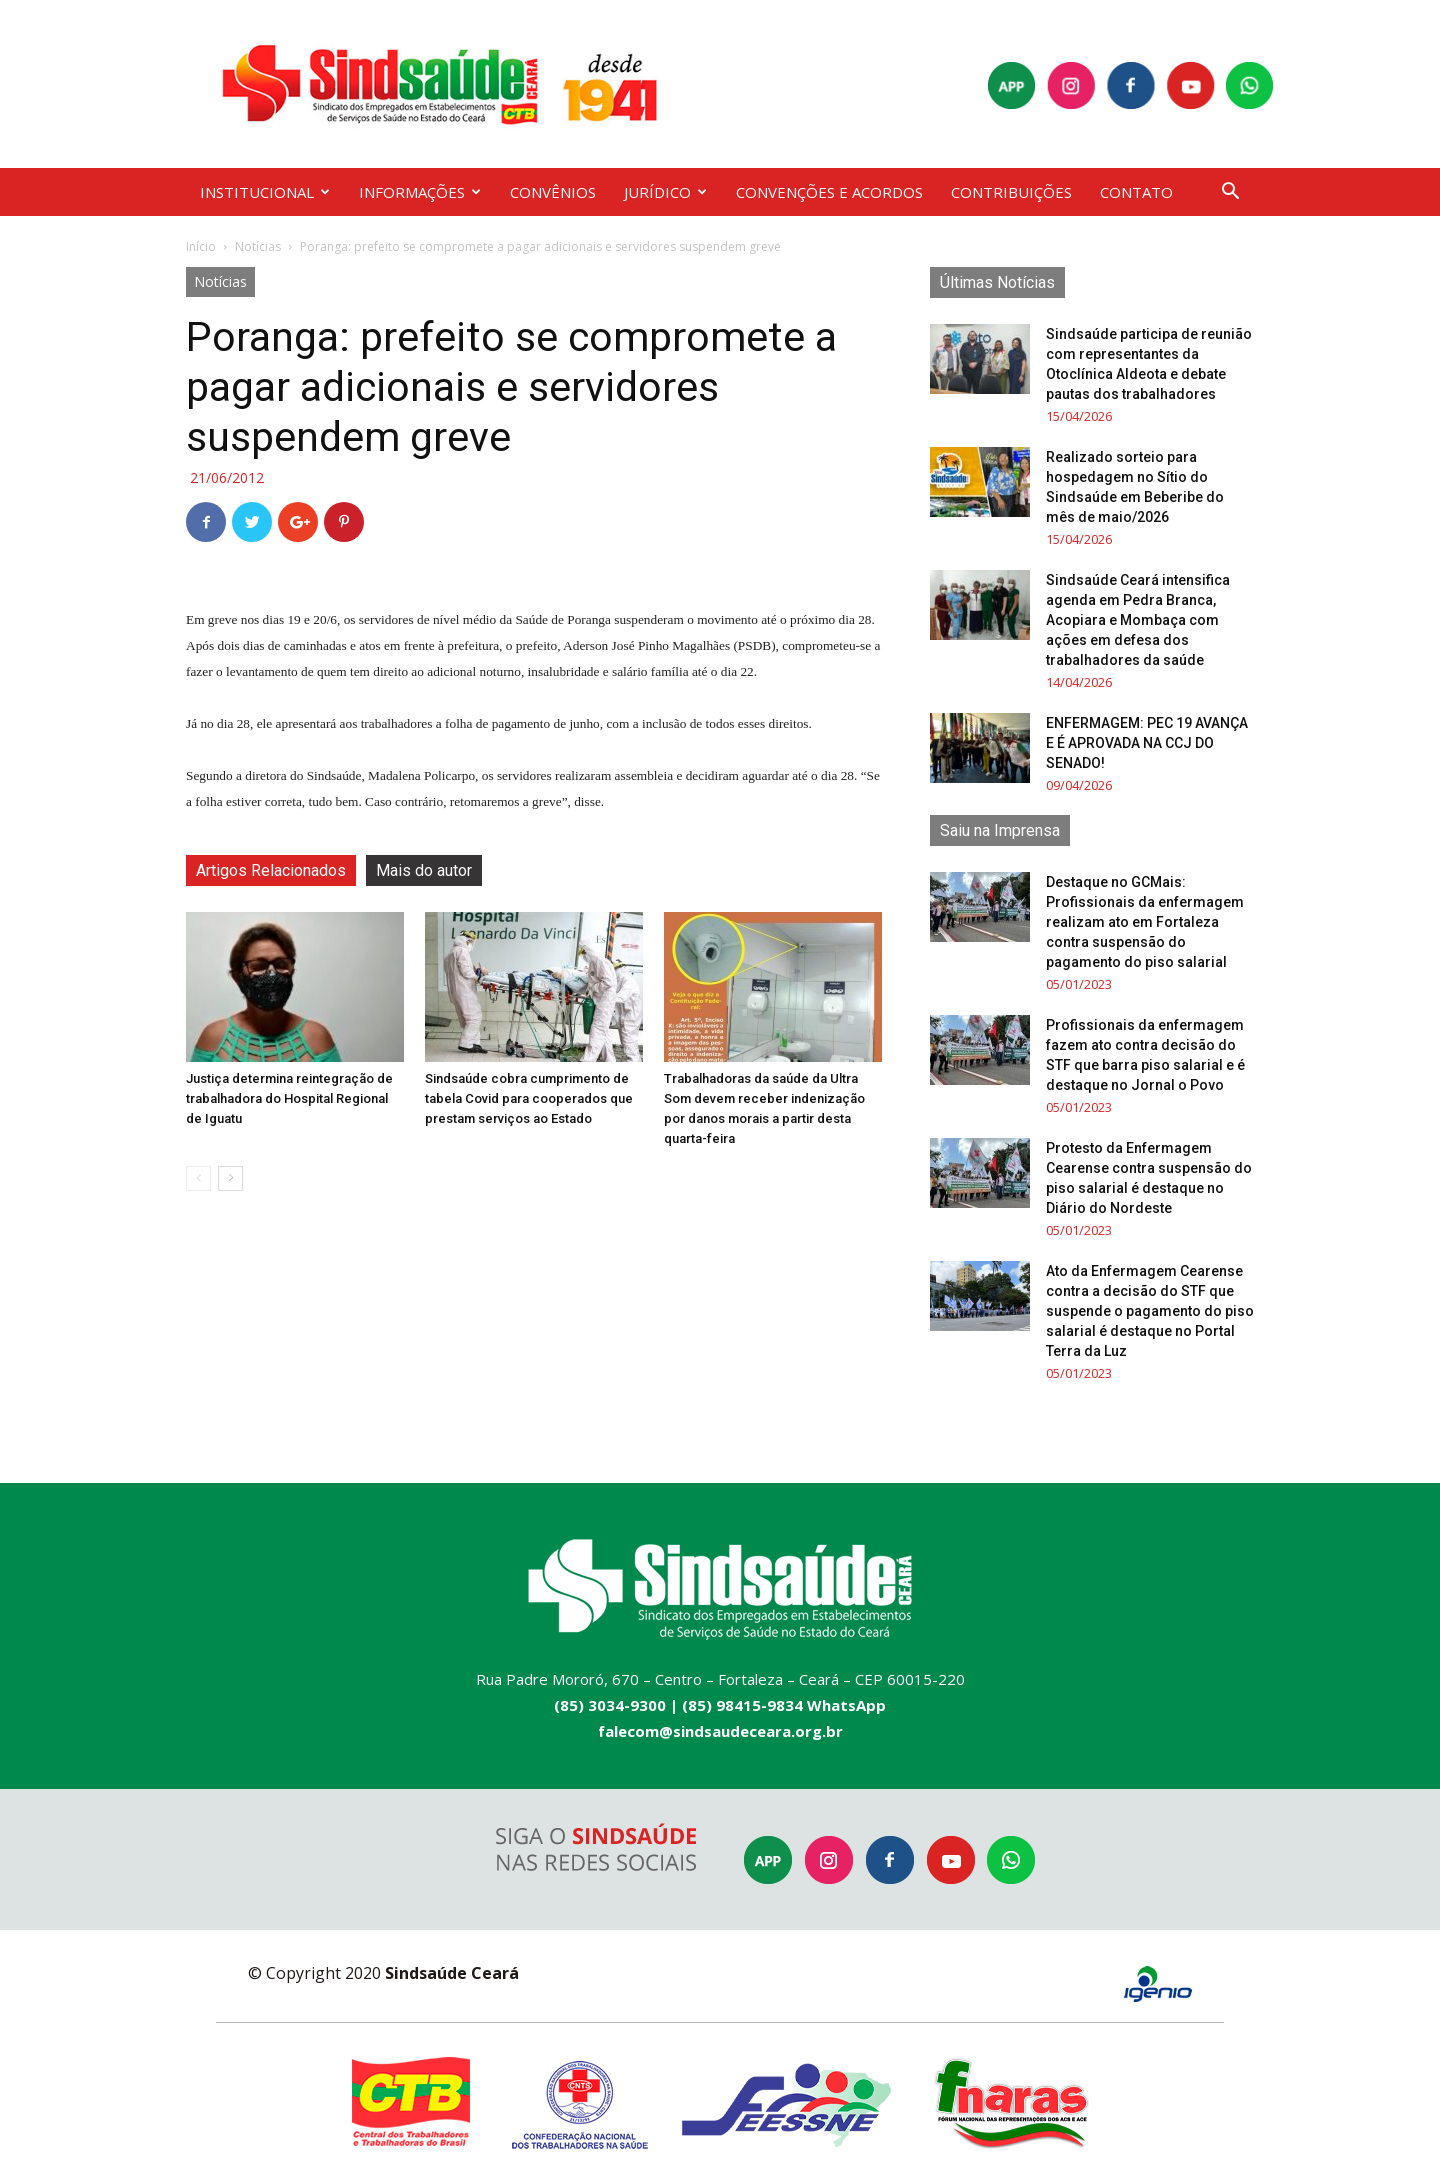 This screenshot has height=2184, width=1440. What do you see at coordinates (1138, 620) in the screenshot?
I see `Sindsaúde Ceará intensifica agenda em Pedra Branca, Acopiara e Mombaça com ações em defesa dos trabalhadores da saúde` at bounding box center [1138, 620].